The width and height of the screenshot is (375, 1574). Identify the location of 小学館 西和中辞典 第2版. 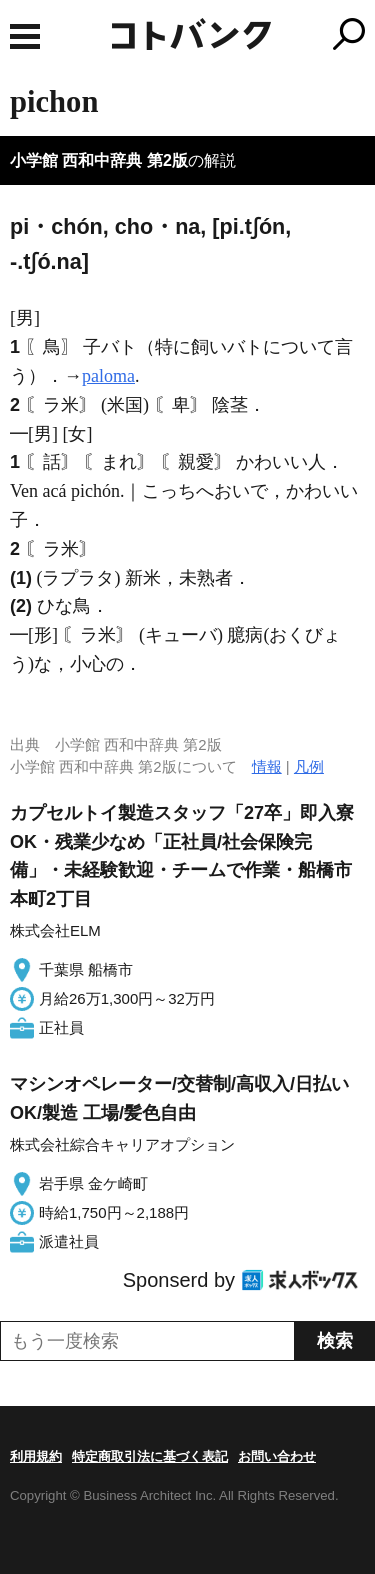
(99, 160).